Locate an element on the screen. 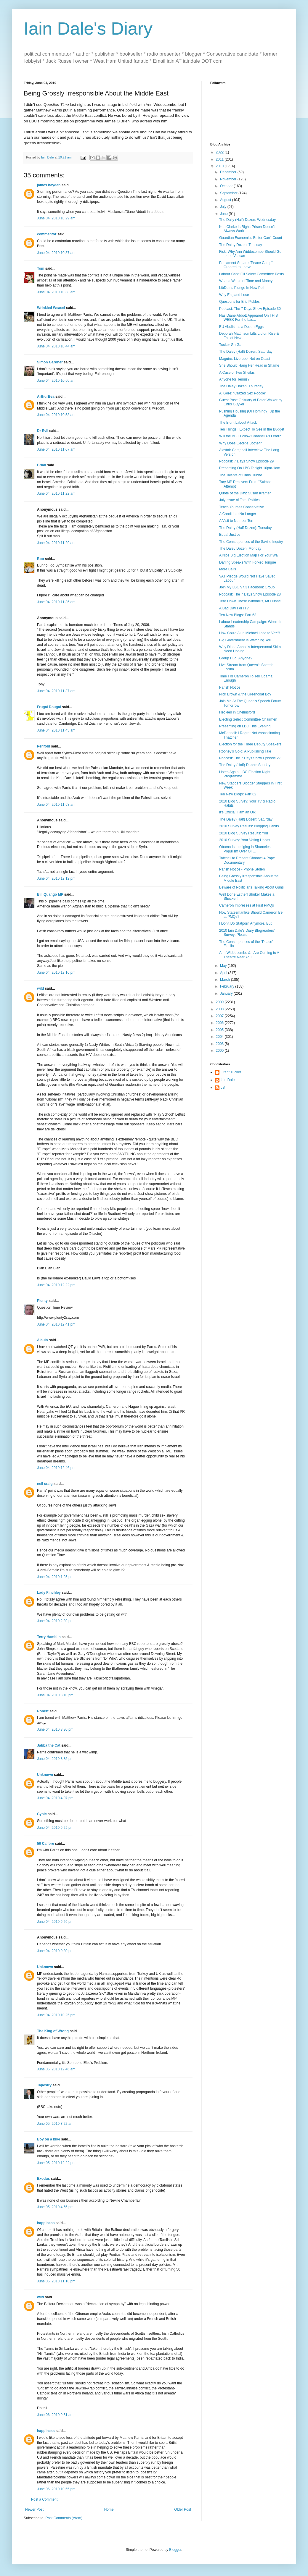 This screenshot has height=2576, width=308. June 05, 2010 12:22 pm is located at coordinates (56, 2163).